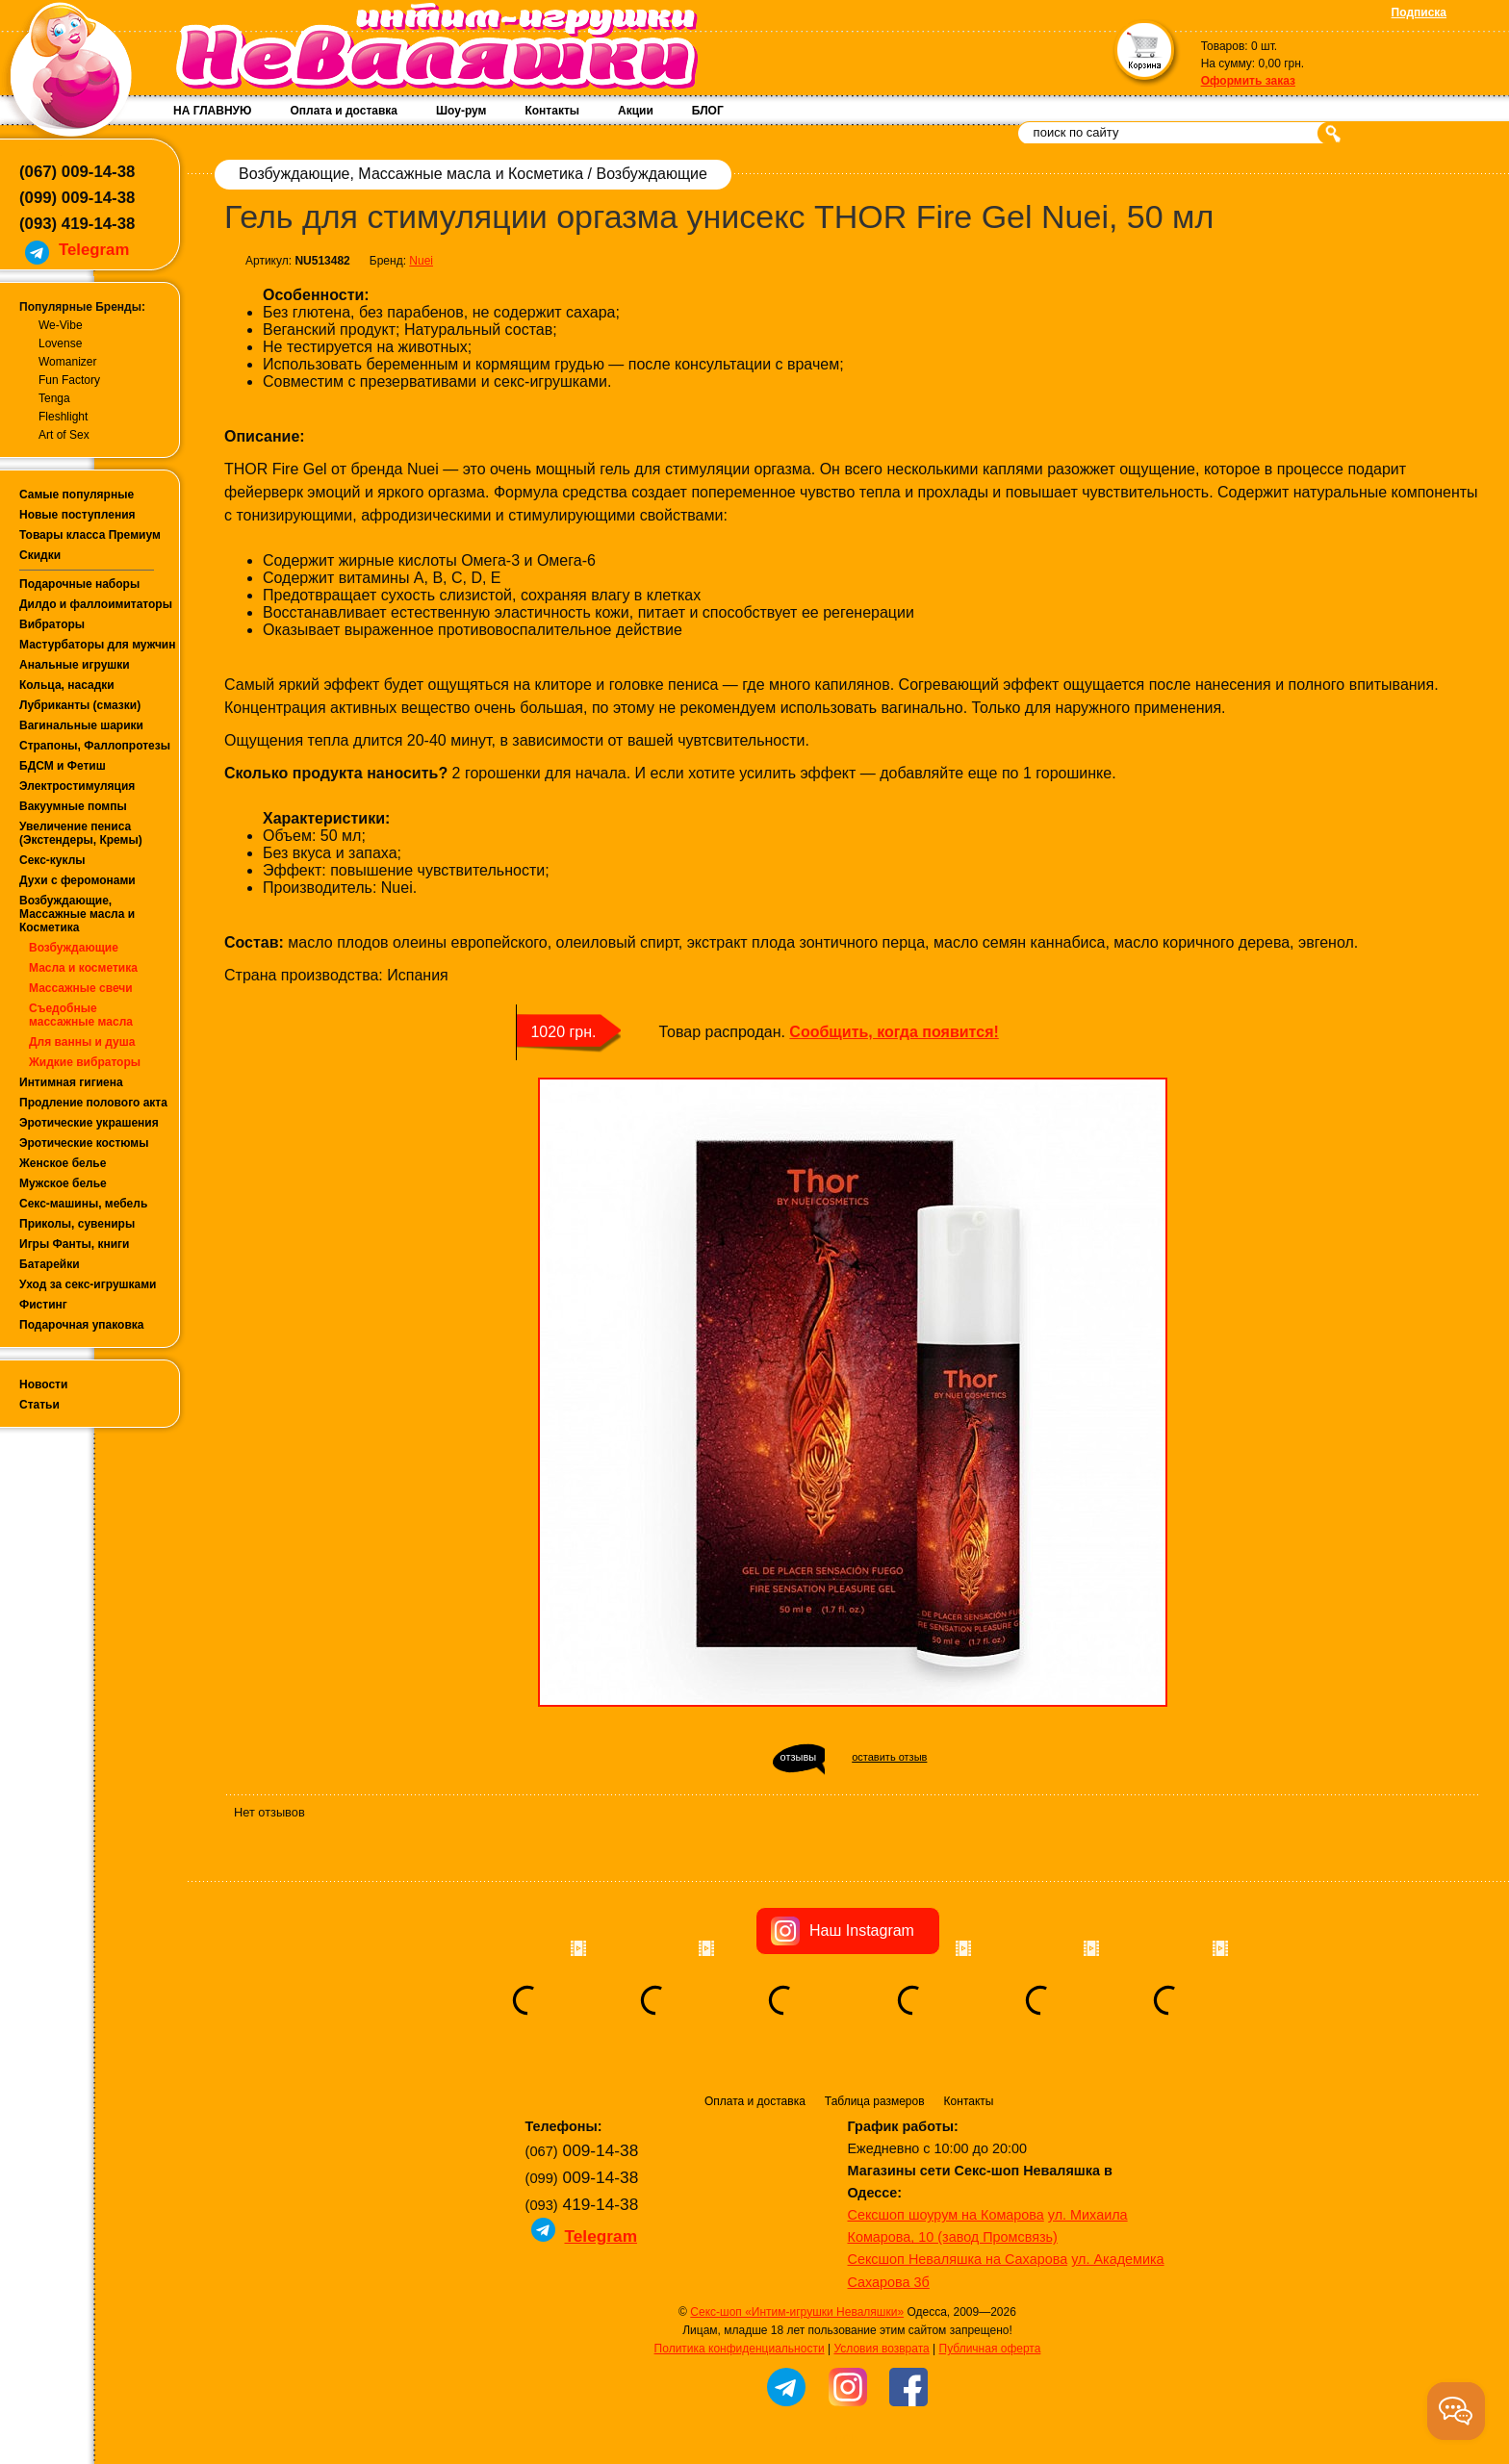  What do you see at coordinates (39, 1404) in the screenshot?
I see `Статьи` at bounding box center [39, 1404].